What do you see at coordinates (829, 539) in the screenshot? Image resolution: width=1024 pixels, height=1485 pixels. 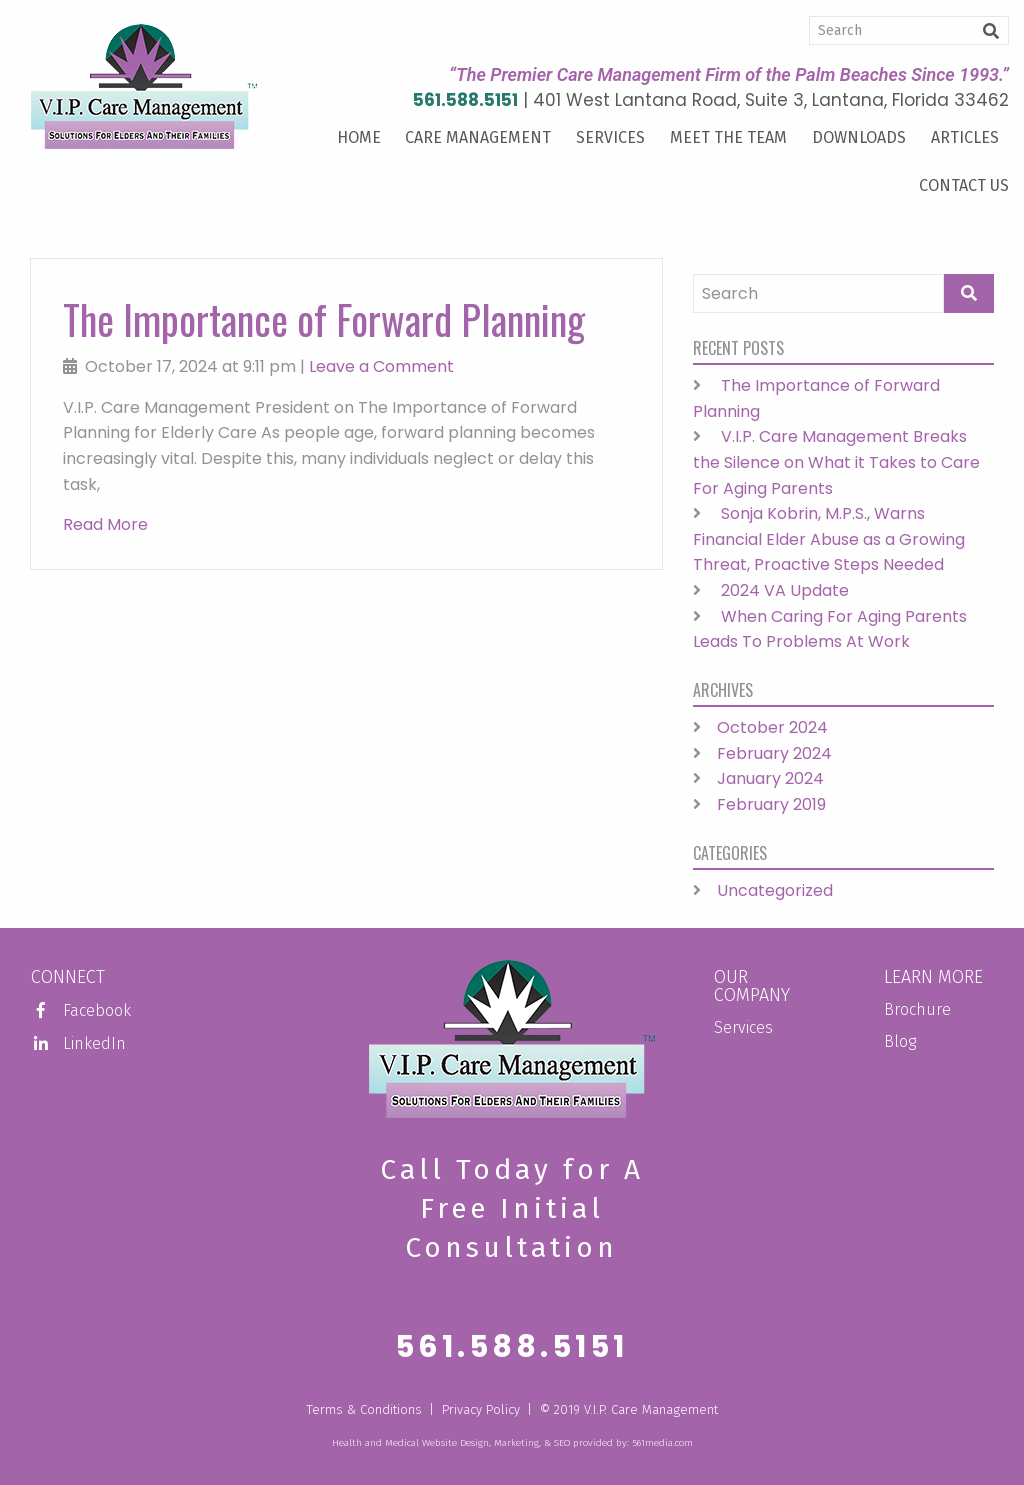 I see `Sonja Kobrin, M.P.S., Warns Financial Elder Abuse as a Growing Threat, Proactive Steps Needed` at bounding box center [829, 539].